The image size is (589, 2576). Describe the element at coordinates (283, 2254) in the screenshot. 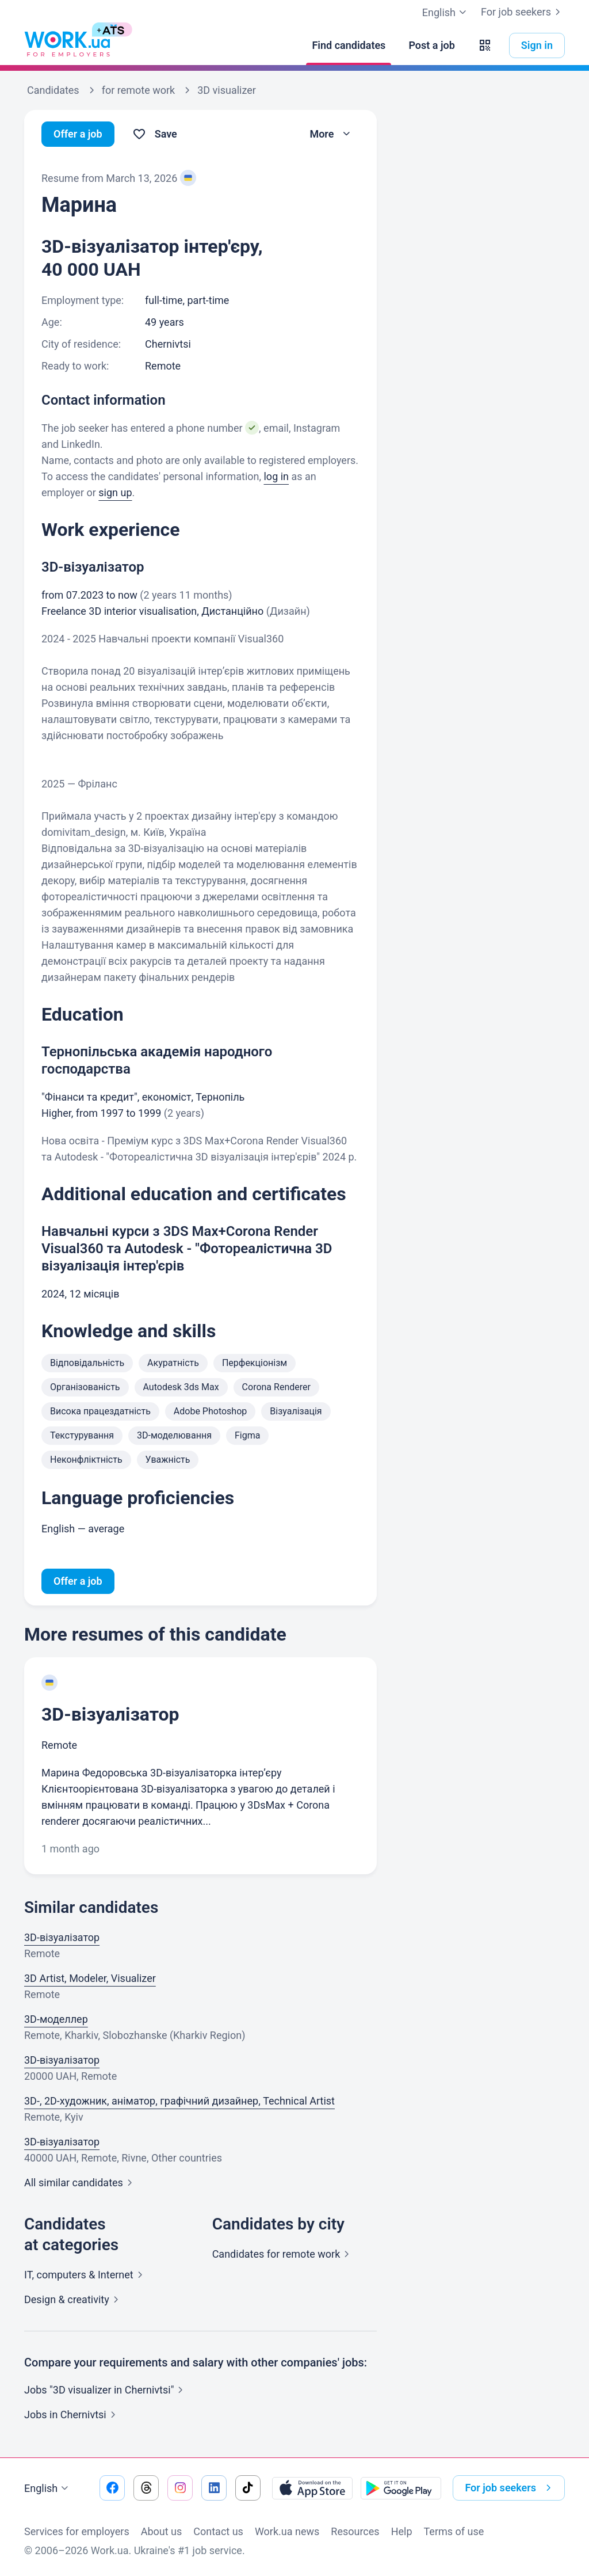

I see `Candidates` at that location.